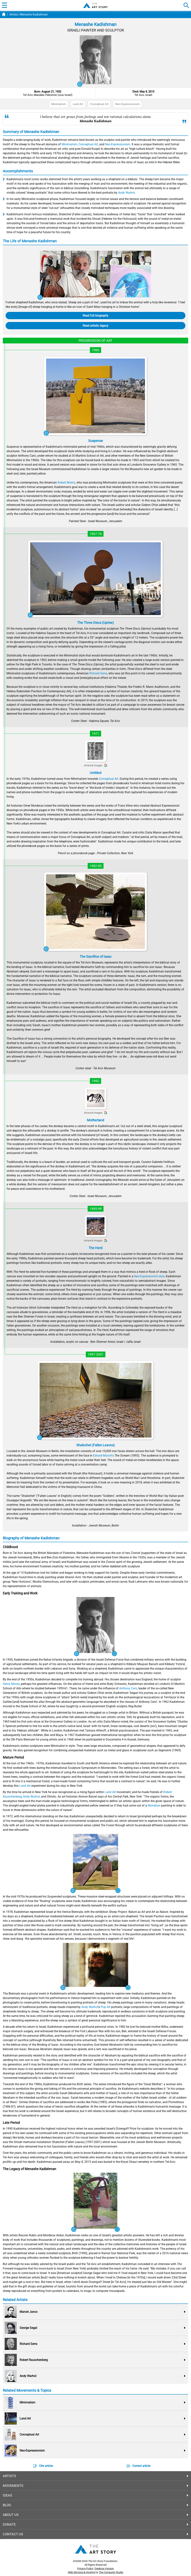  Describe the element at coordinates (85, 2568) in the screenshot. I see `Privacy Policy` at that location.